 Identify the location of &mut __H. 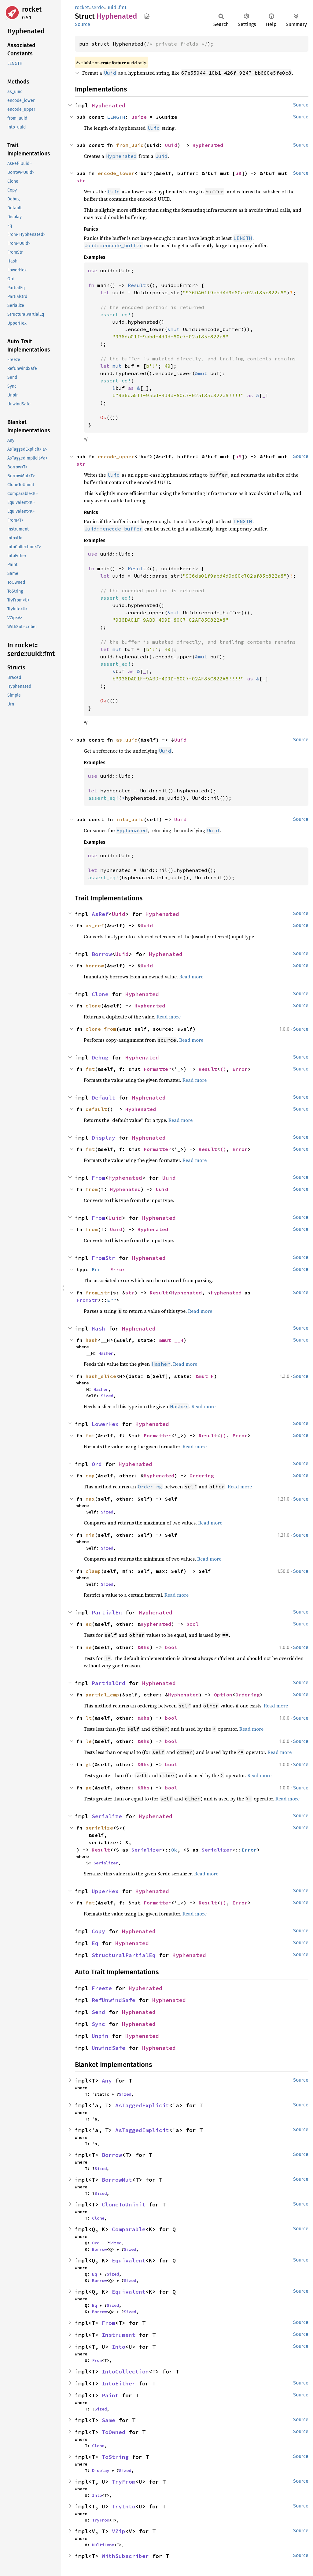
(171, 1340).